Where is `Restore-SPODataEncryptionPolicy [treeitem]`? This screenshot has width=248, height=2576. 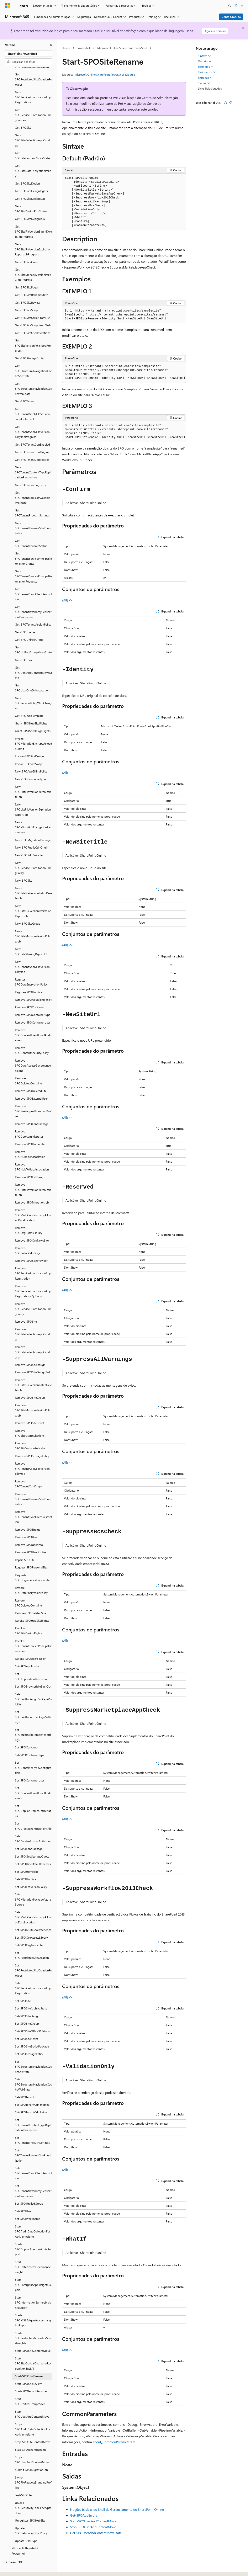 Restore-SPODataEncryptionPolicy [treeitem] is located at coordinates (31, 1578).